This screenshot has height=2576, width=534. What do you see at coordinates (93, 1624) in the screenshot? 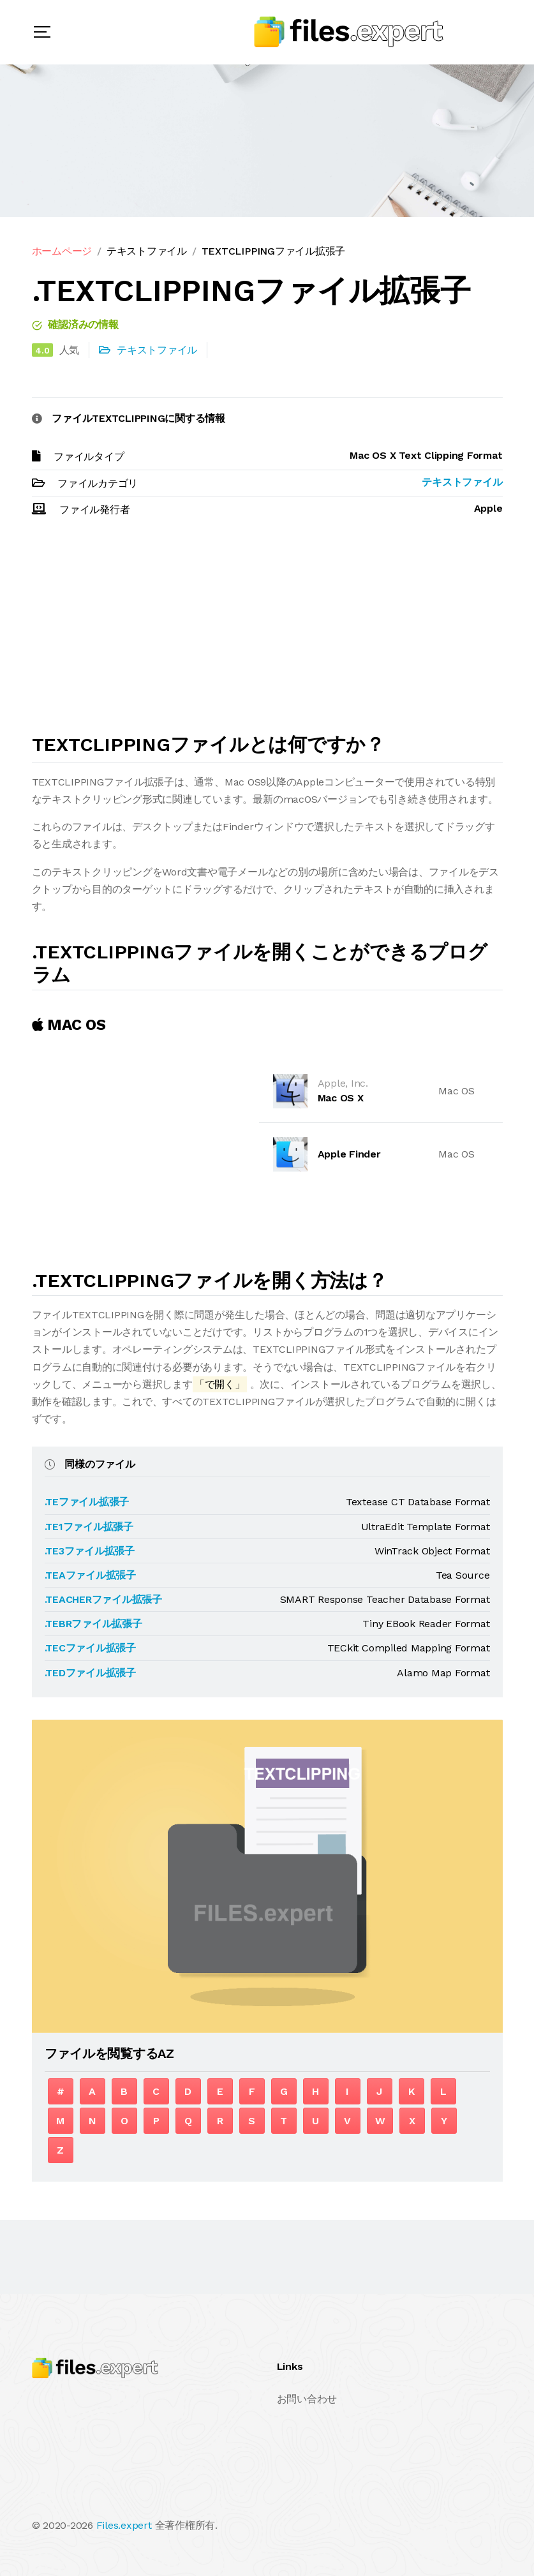
I see `.TEBRファイル拡張子` at bounding box center [93, 1624].